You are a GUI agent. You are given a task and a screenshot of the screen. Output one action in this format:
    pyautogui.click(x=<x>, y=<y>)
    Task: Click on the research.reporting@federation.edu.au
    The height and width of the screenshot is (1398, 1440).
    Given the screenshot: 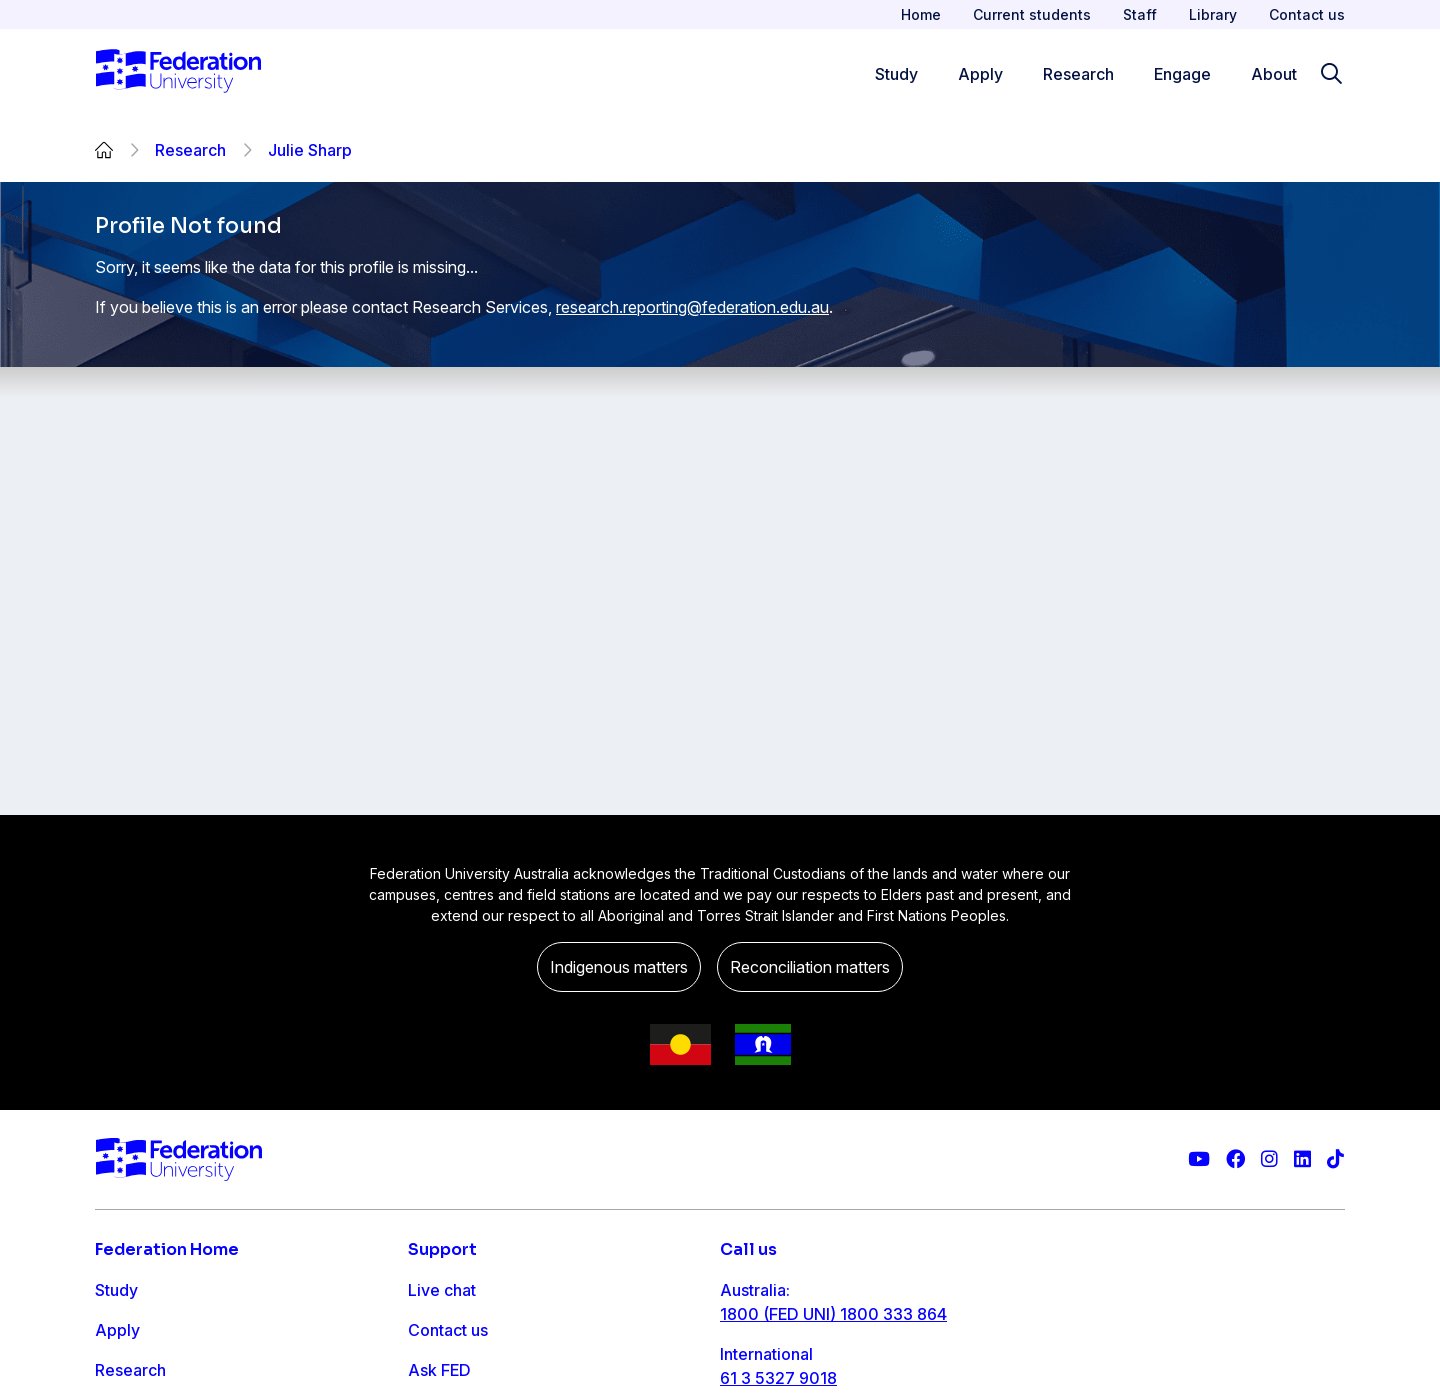 What is the action you would take?
    pyautogui.click(x=692, y=307)
    